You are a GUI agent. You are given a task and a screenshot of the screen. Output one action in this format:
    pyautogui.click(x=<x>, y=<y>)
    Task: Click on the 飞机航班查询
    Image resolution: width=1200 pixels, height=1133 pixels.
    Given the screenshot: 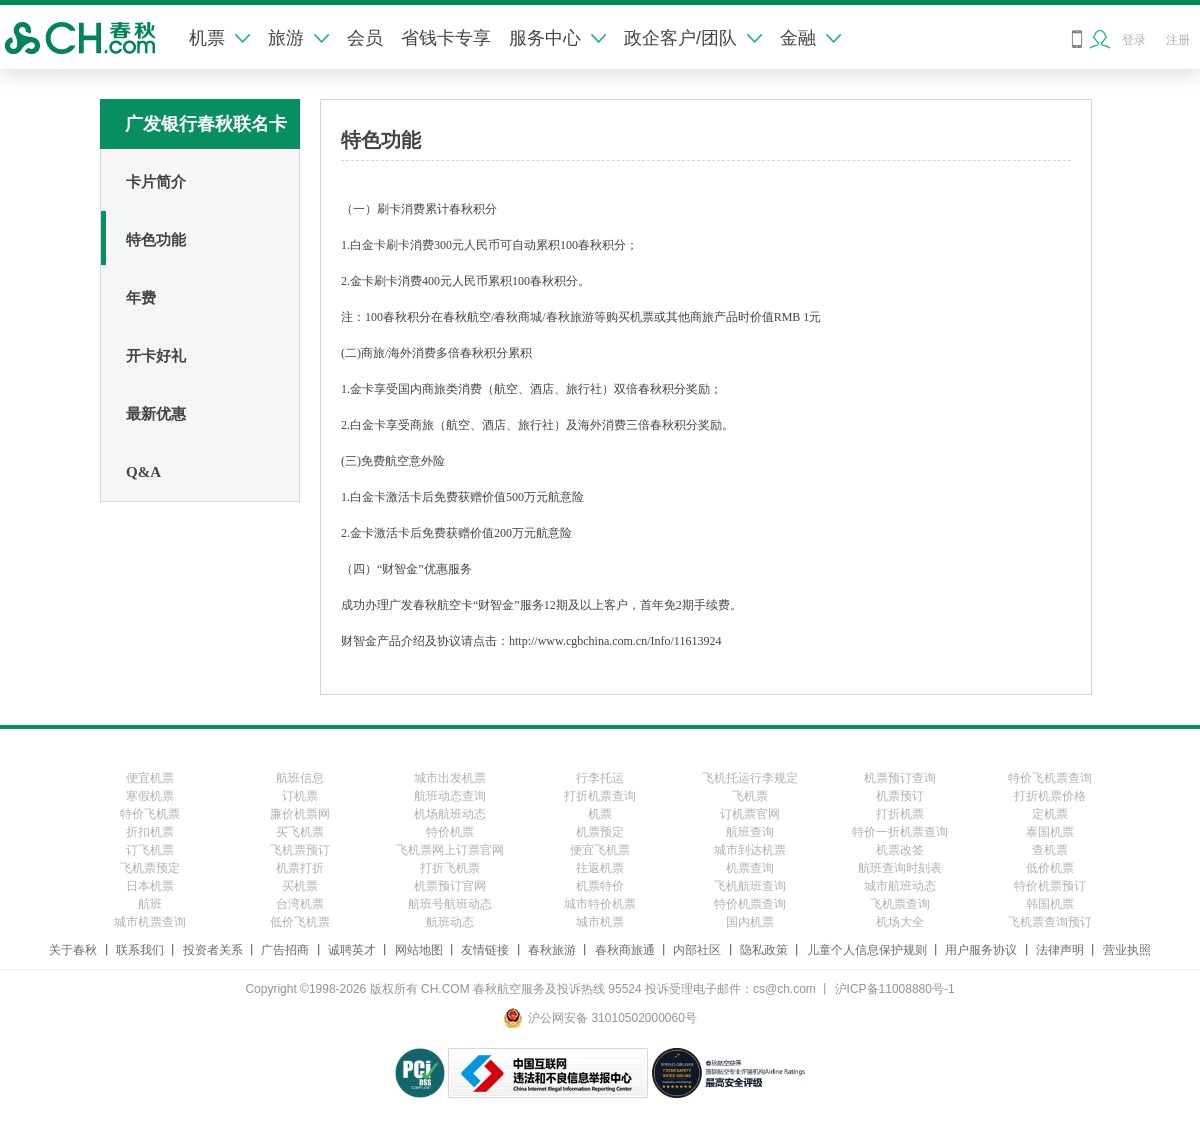 What is the action you would take?
    pyautogui.click(x=750, y=886)
    